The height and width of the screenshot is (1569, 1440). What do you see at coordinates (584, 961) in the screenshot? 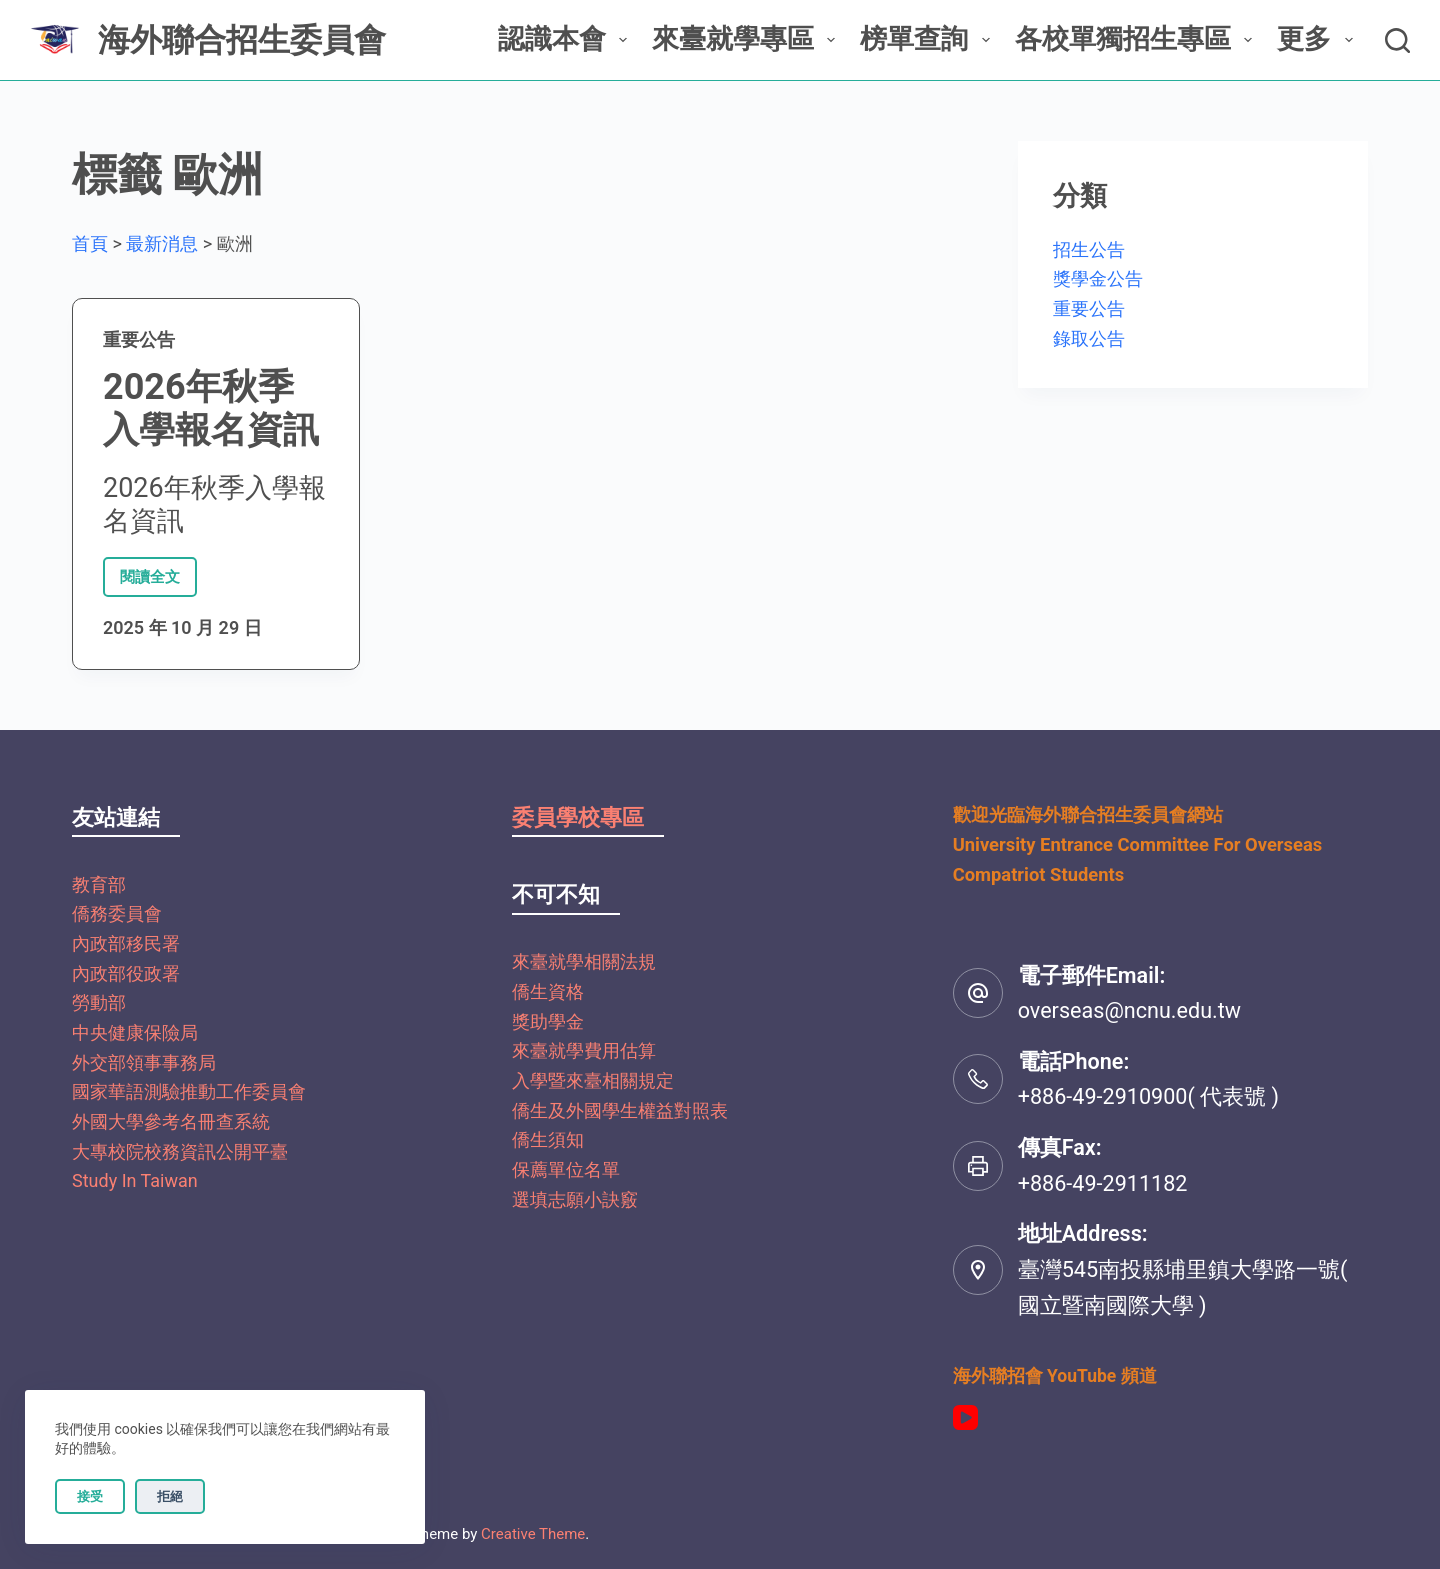
I see `來臺就學相關法規` at bounding box center [584, 961].